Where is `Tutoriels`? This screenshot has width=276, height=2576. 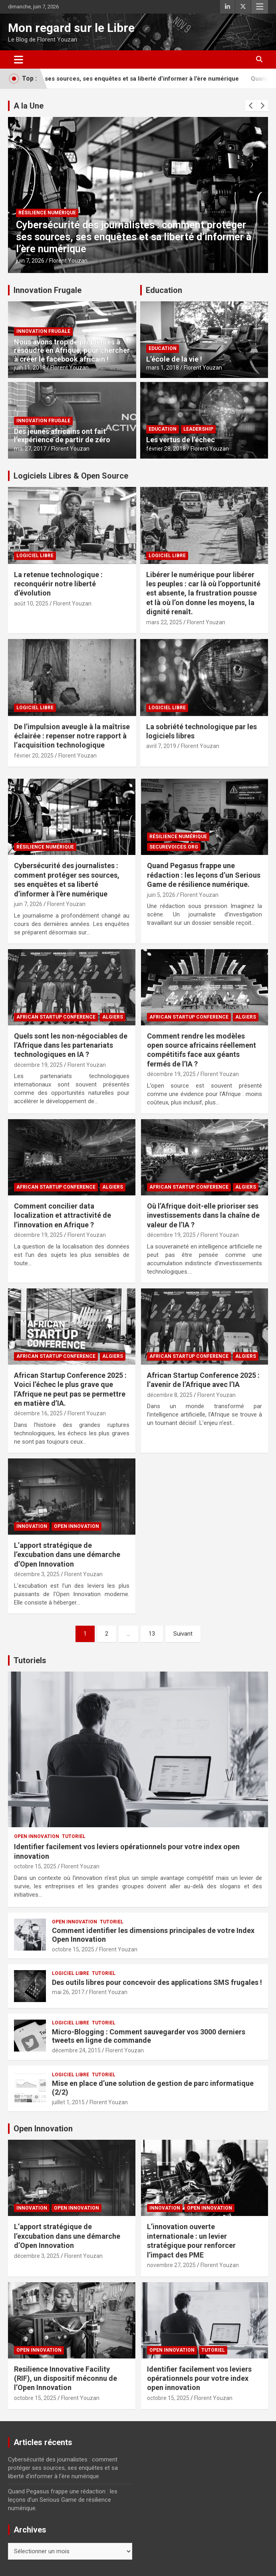 Tutoriels is located at coordinates (30, 1660).